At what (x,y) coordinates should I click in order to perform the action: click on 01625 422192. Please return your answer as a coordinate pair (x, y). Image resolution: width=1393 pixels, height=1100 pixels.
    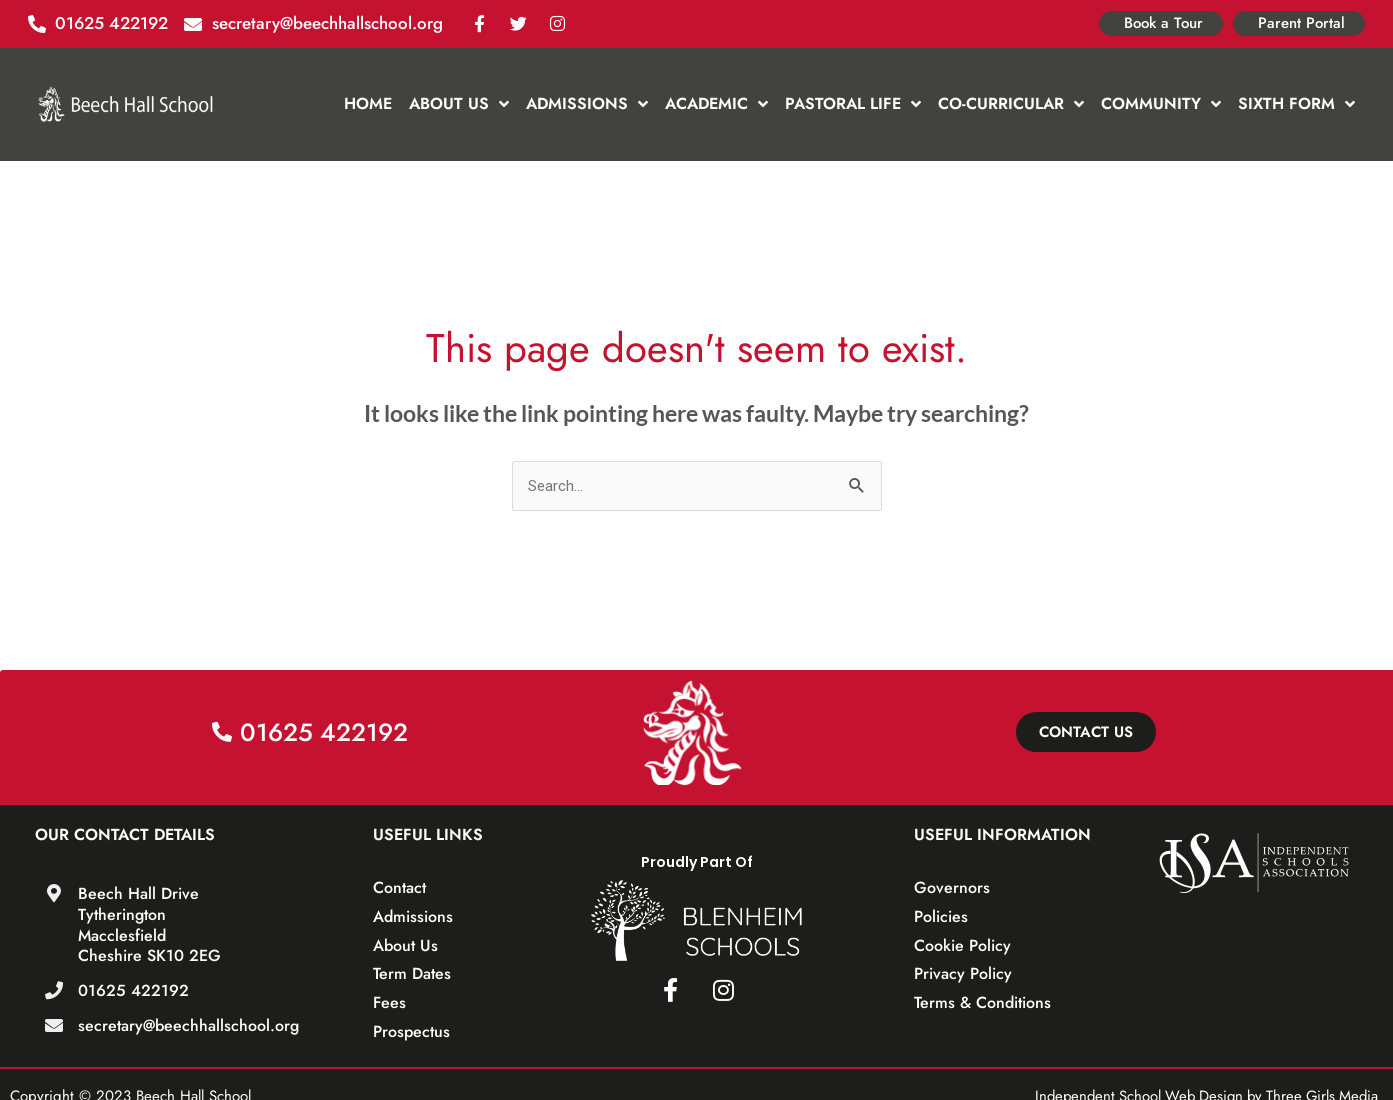
    Looking at the image, I should click on (133, 990).